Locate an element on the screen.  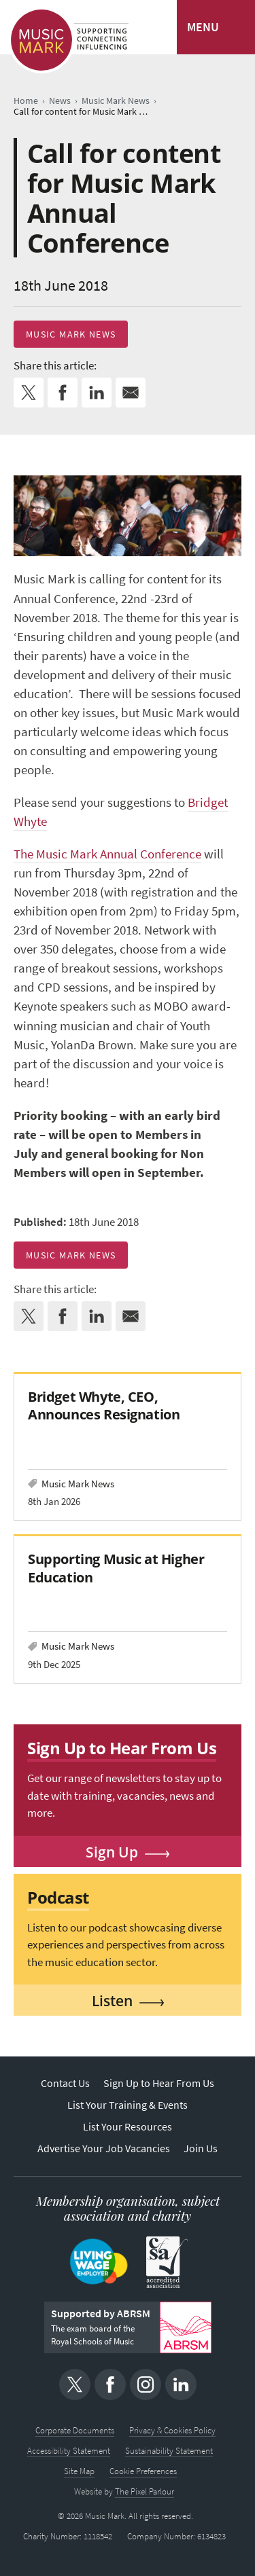
List Your Resources is located at coordinates (127, 2127).